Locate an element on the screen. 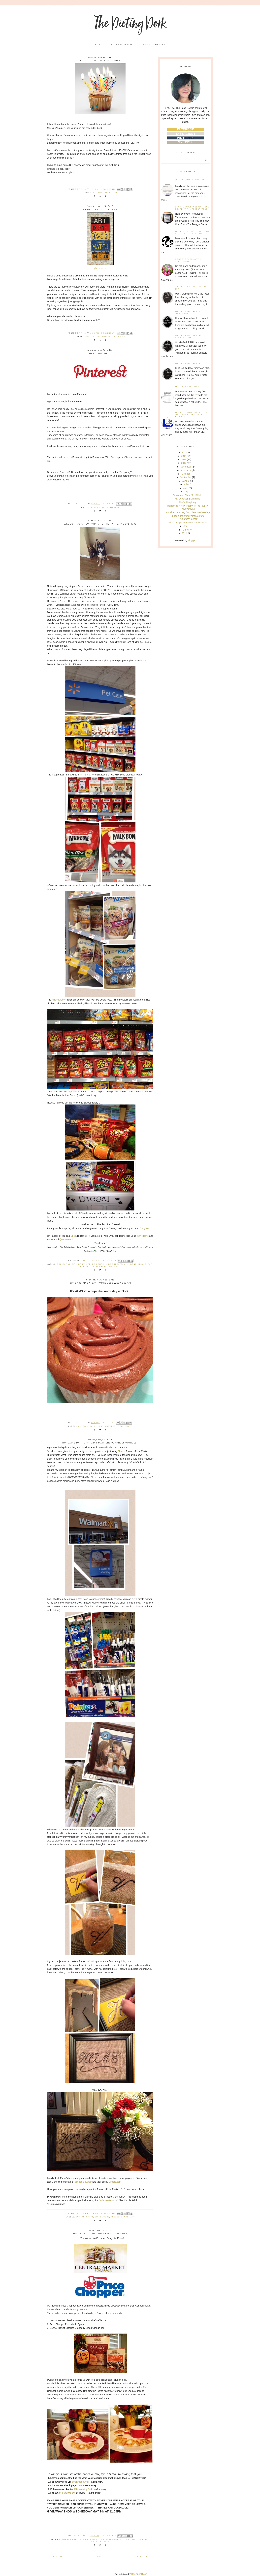  Price Chopper is located at coordinates (100, 2541).